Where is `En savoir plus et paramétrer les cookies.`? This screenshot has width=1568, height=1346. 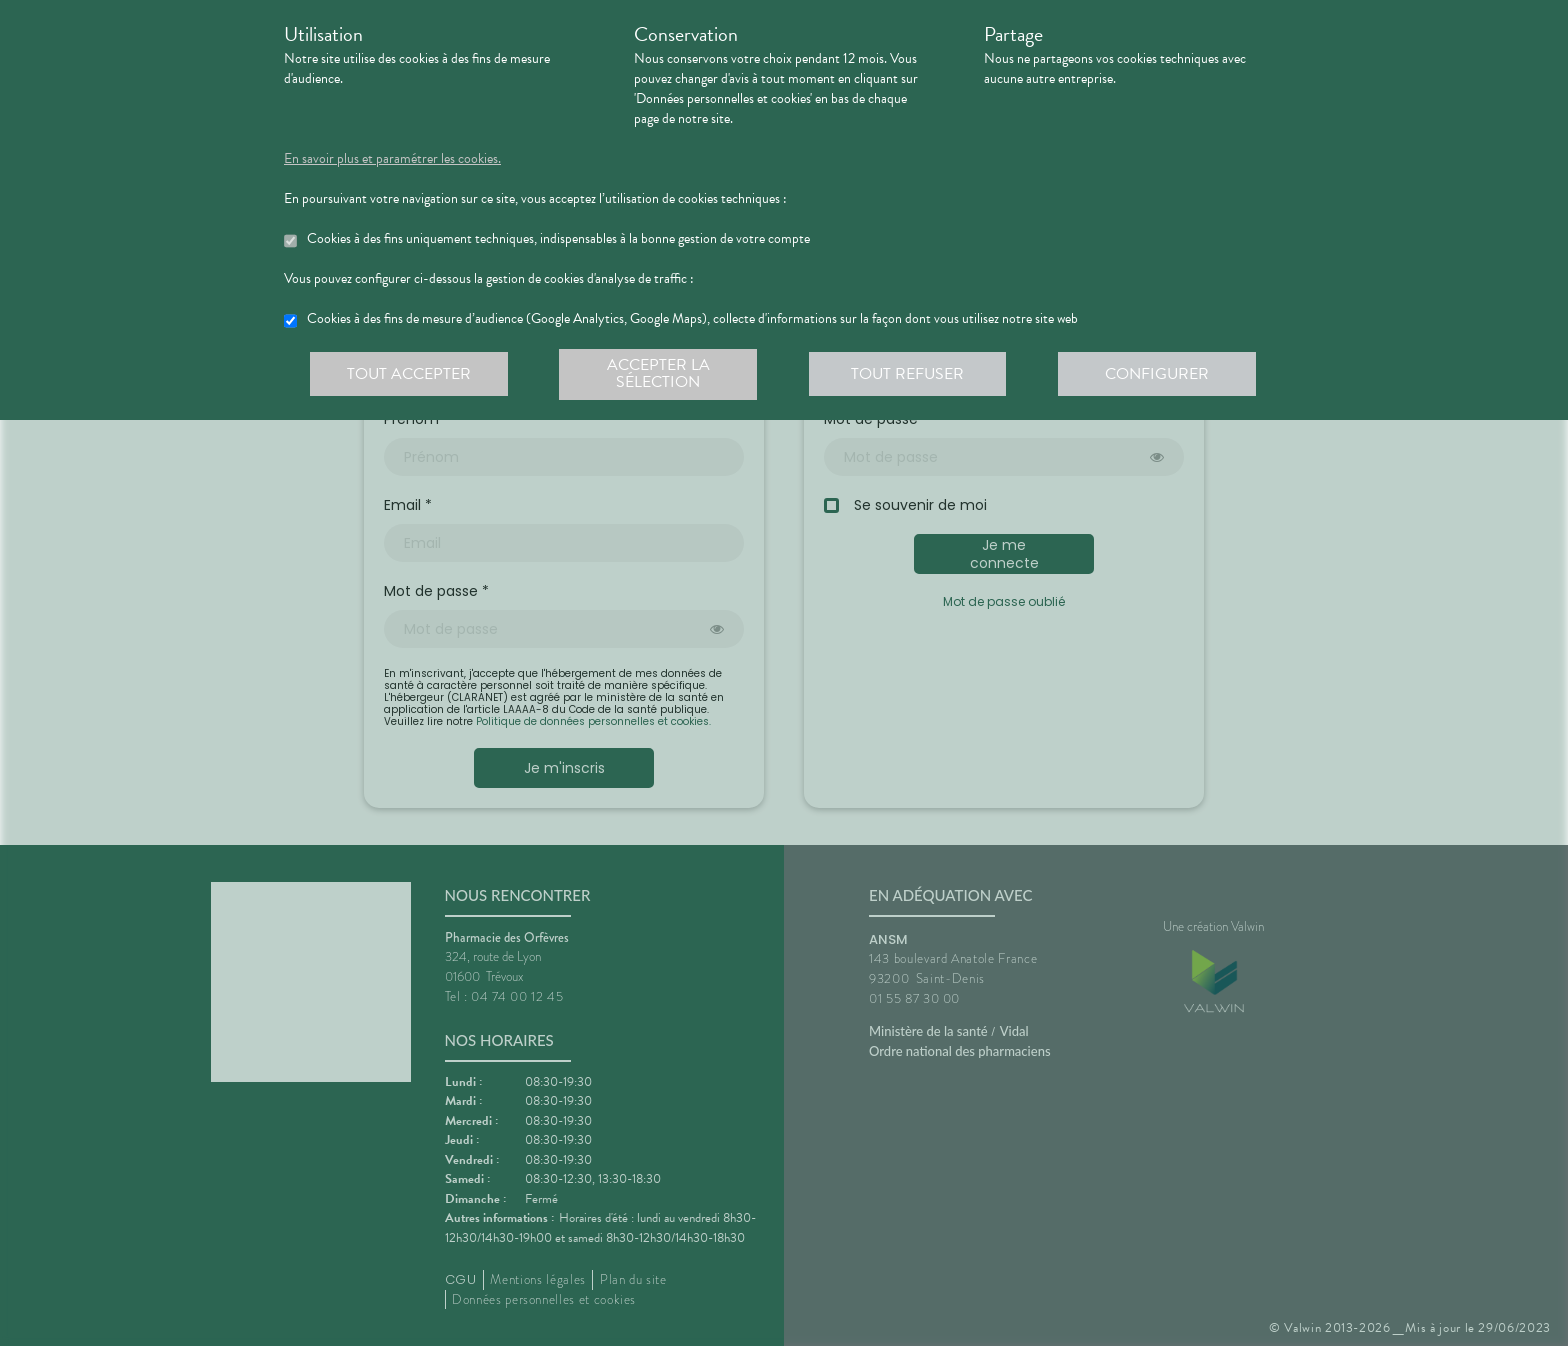
En savoir plus et paramétrer les cookies. is located at coordinates (392, 159).